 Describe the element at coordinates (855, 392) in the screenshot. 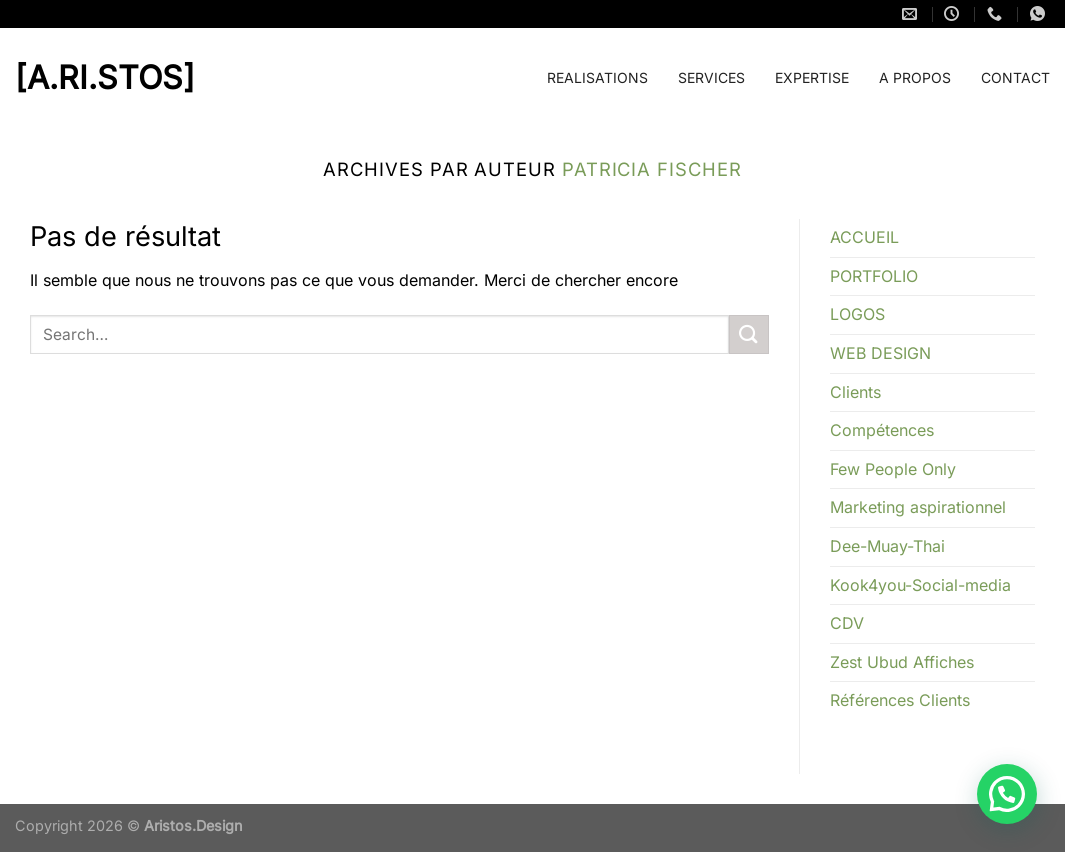

I see `Clients` at that location.